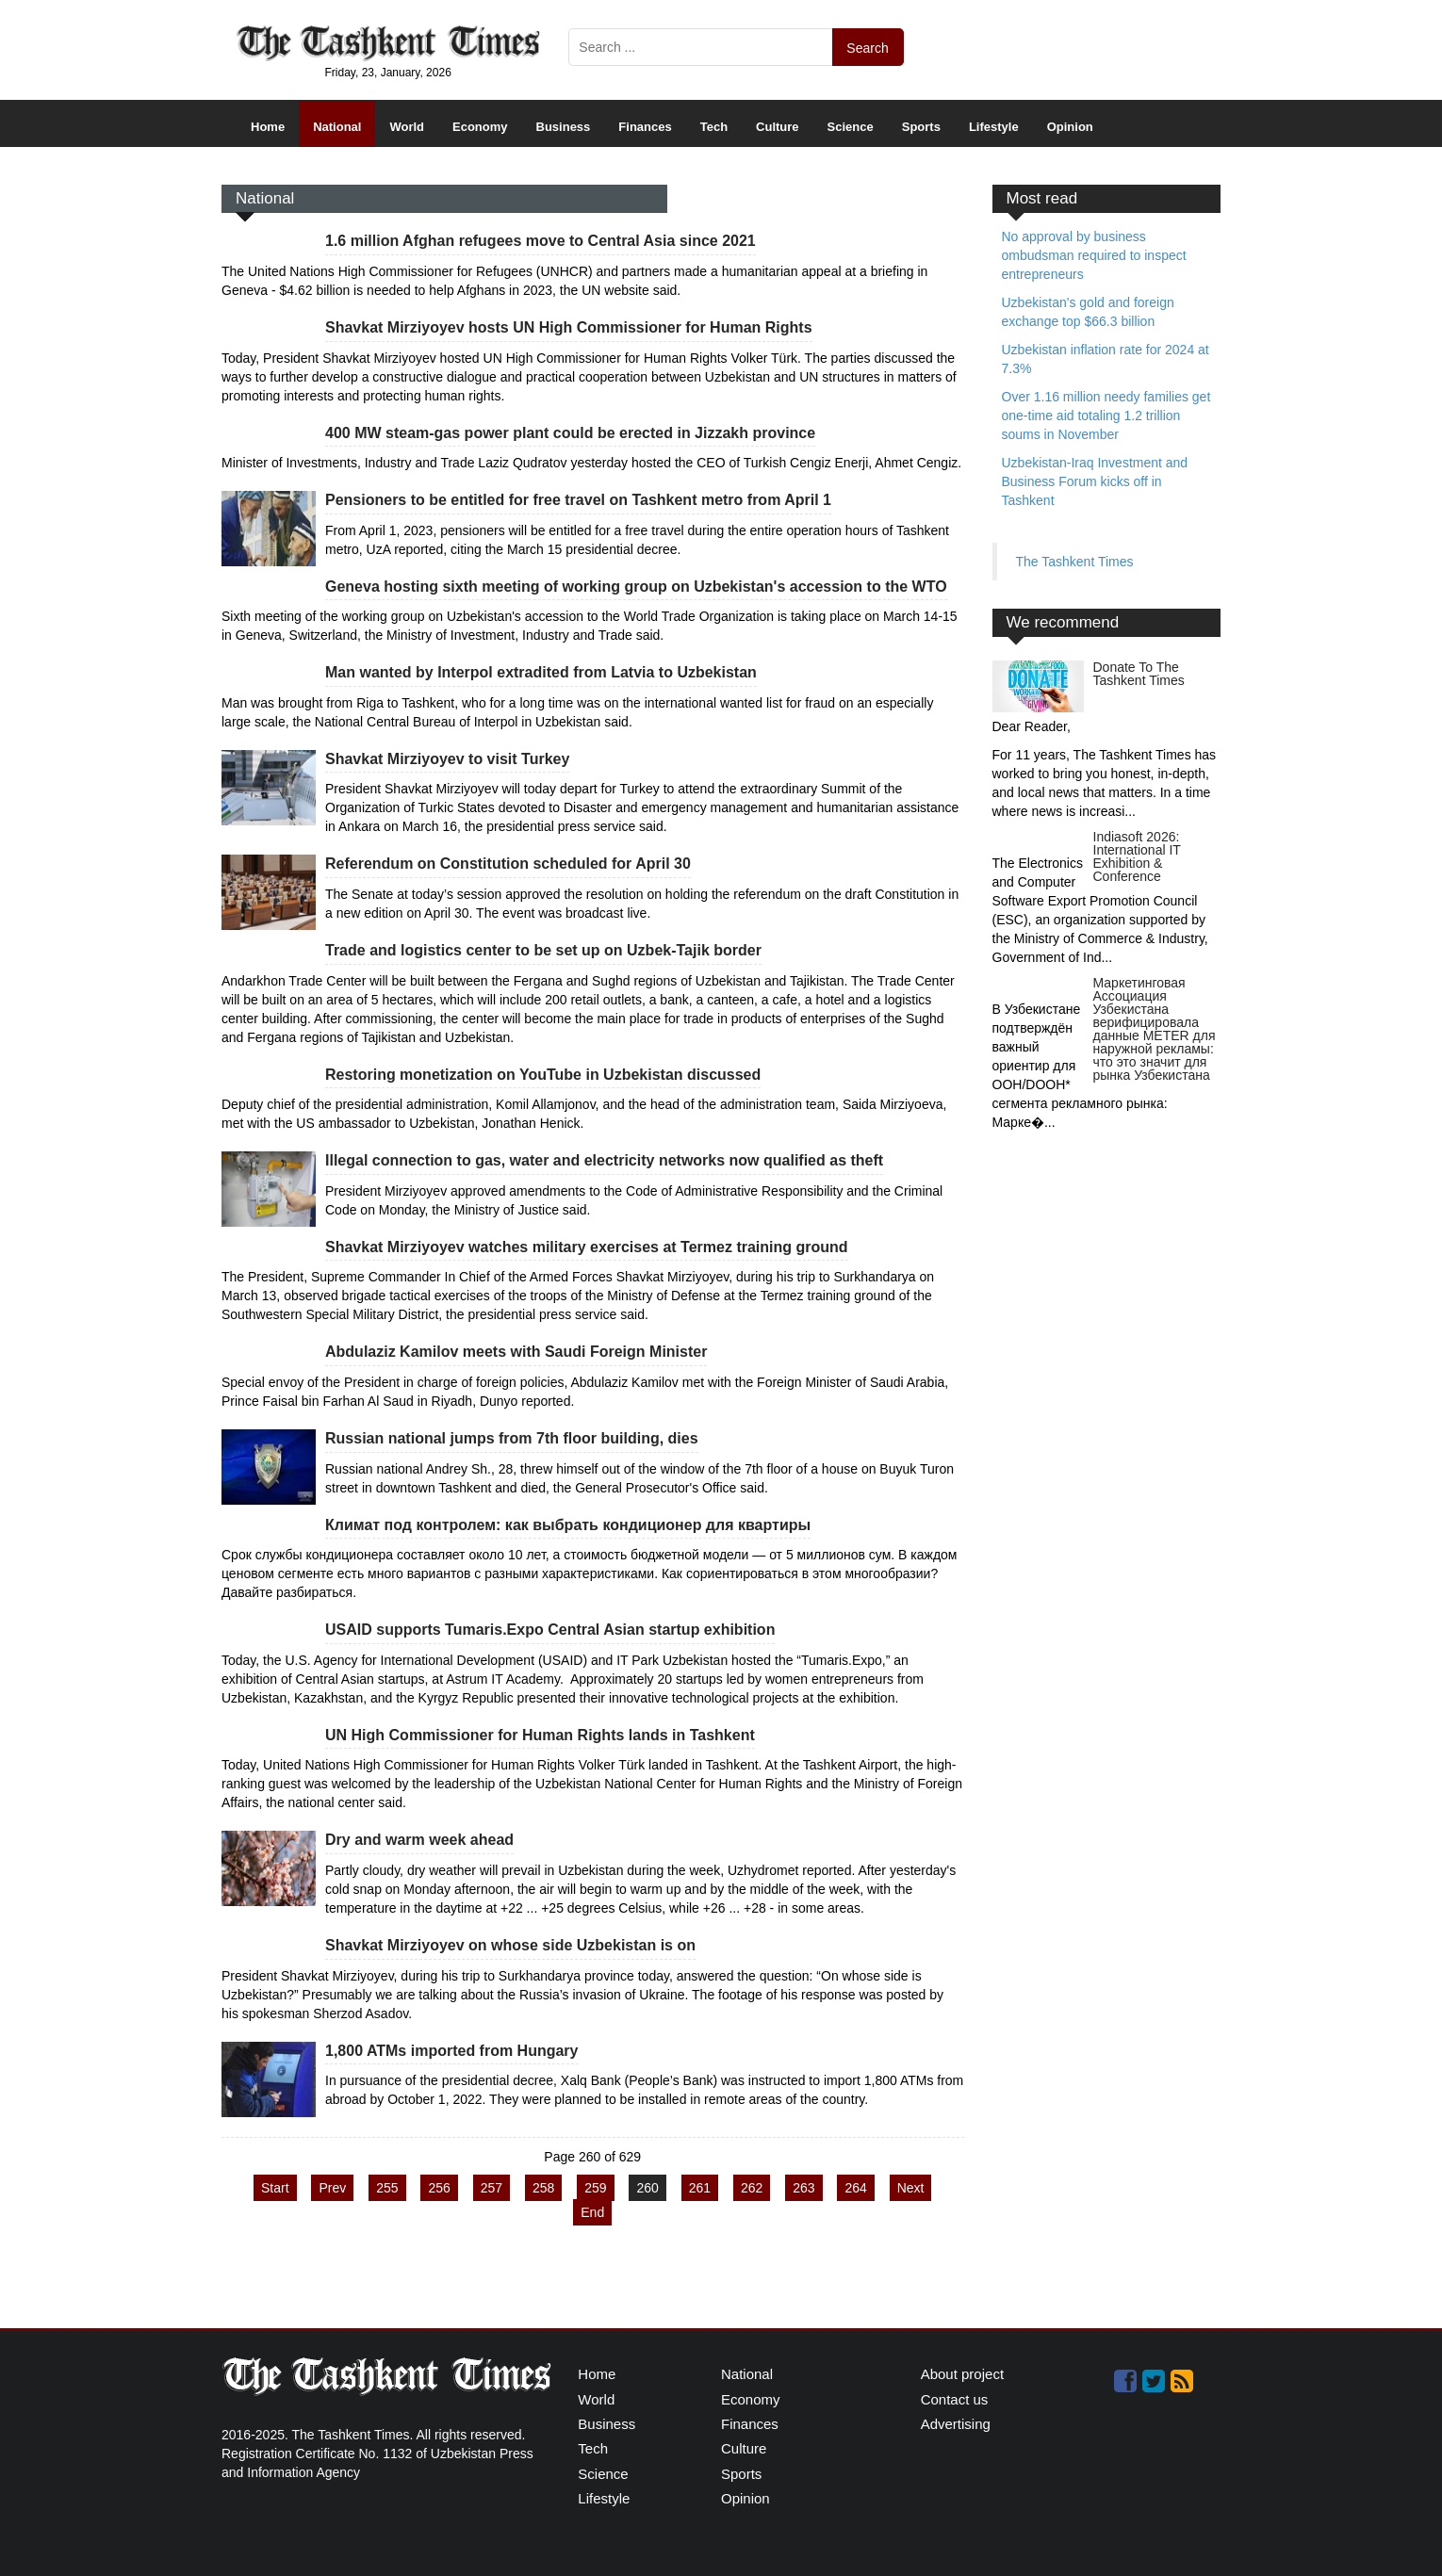 The width and height of the screenshot is (1442, 2576). Describe the element at coordinates (644, 127) in the screenshot. I see `Finances` at that location.